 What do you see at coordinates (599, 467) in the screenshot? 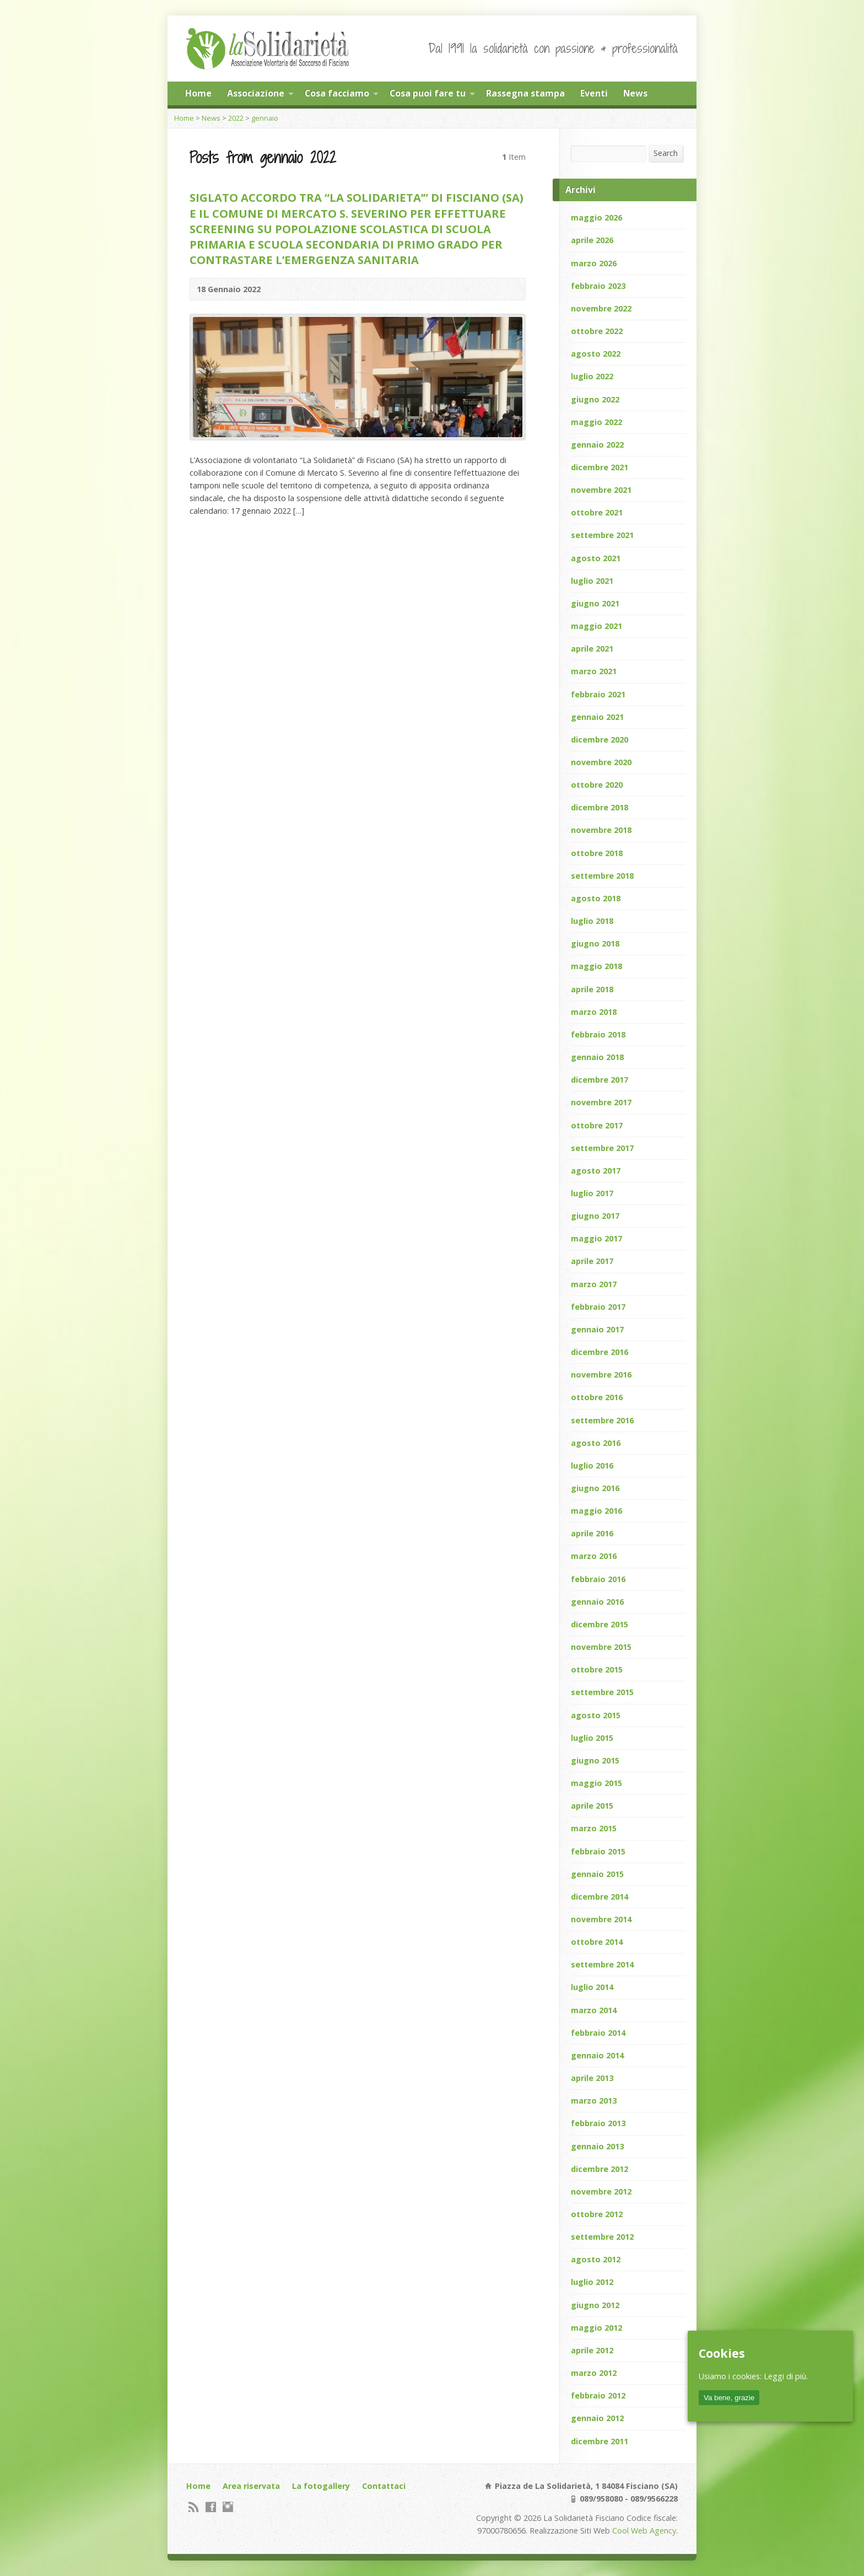
I see `dicembre 2021` at bounding box center [599, 467].